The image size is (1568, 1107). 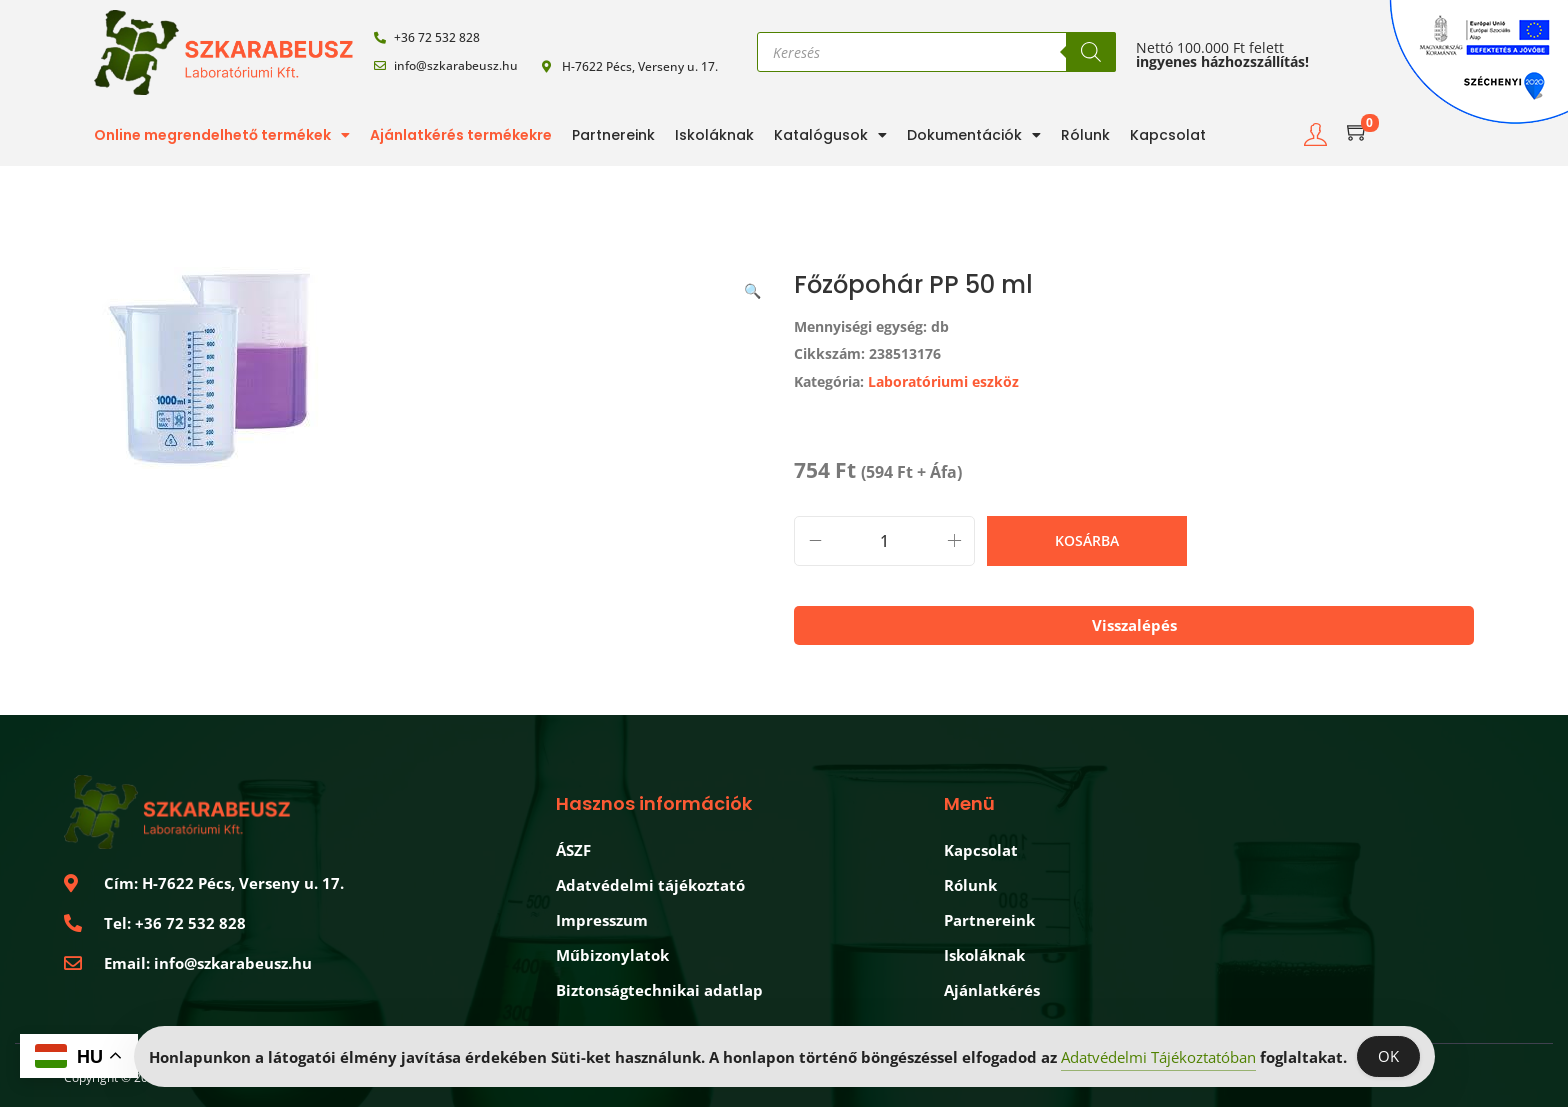 I want to click on Adatvédelmi Tájékoztatóban, so click(x=1158, y=1058).